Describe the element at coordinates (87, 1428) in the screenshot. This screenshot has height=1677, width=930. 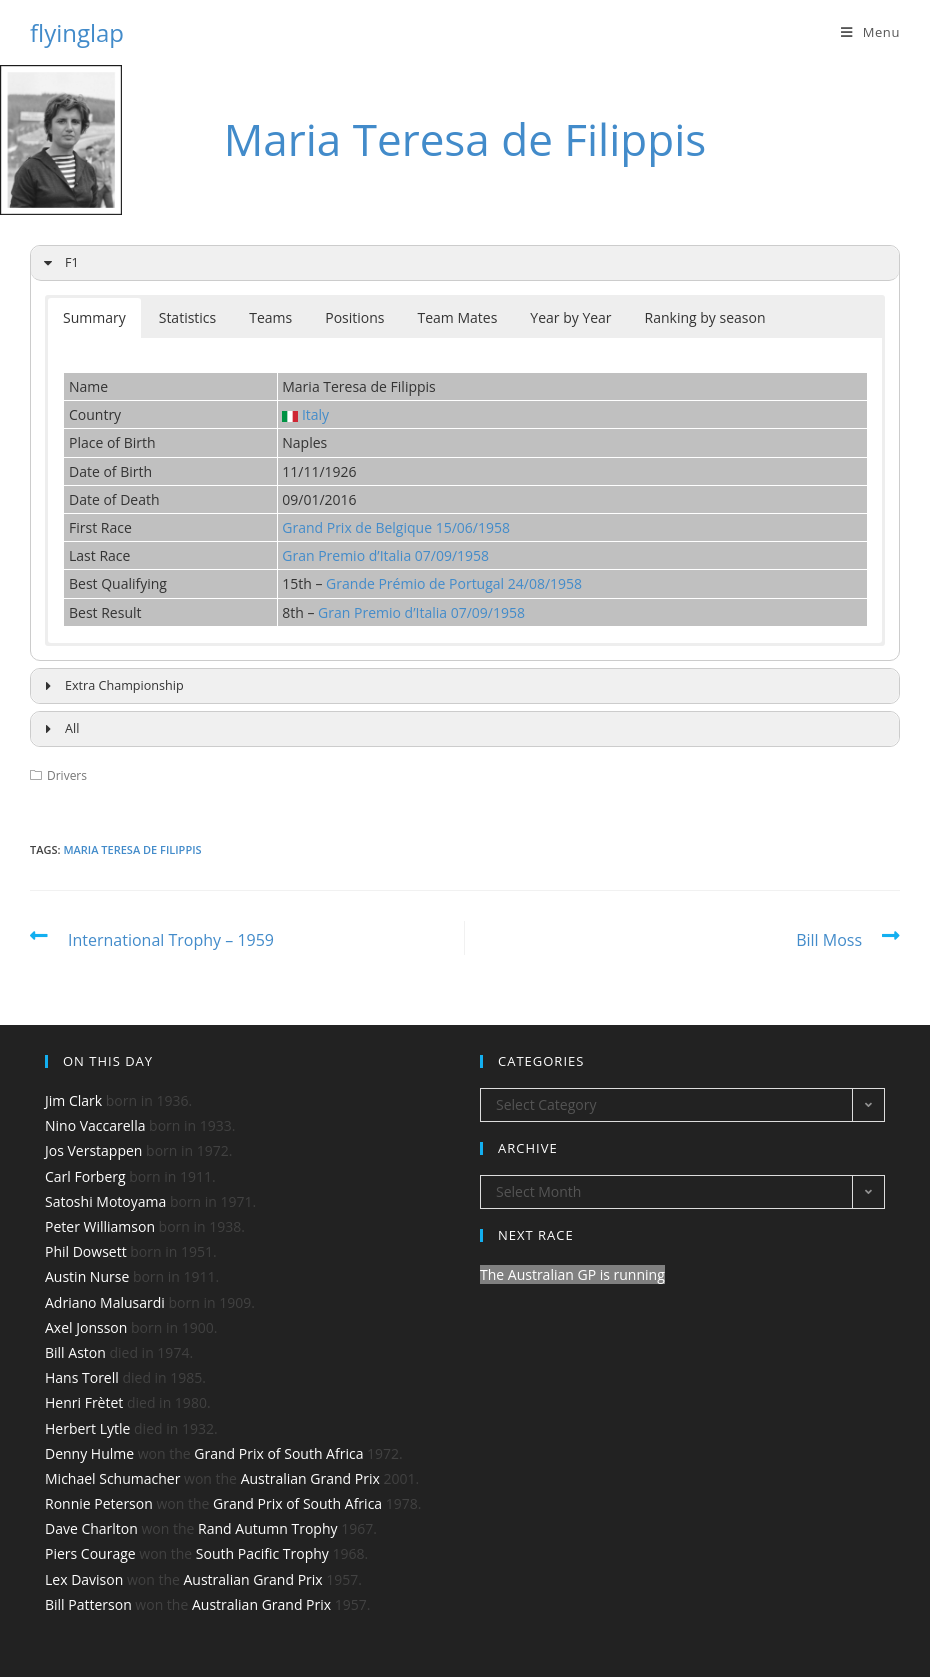
I see `Herbert Lytle` at that location.